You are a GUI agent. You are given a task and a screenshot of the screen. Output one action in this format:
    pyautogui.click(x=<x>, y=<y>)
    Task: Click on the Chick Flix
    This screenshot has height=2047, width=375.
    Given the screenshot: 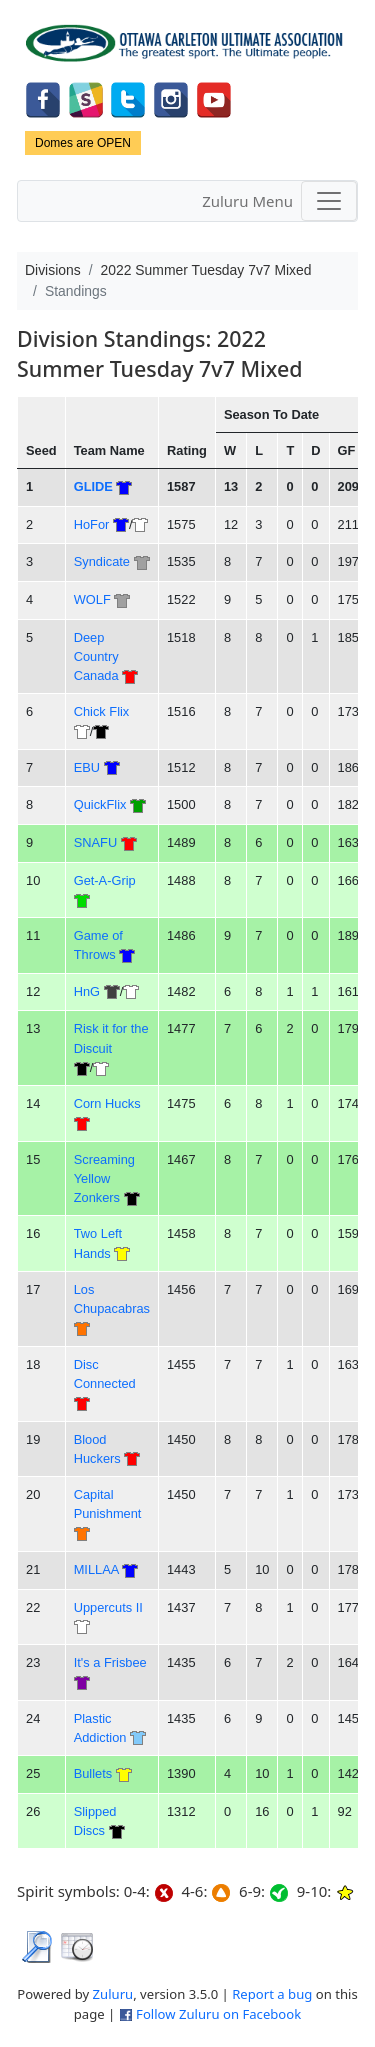 What is the action you would take?
    pyautogui.click(x=102, y=711)
    